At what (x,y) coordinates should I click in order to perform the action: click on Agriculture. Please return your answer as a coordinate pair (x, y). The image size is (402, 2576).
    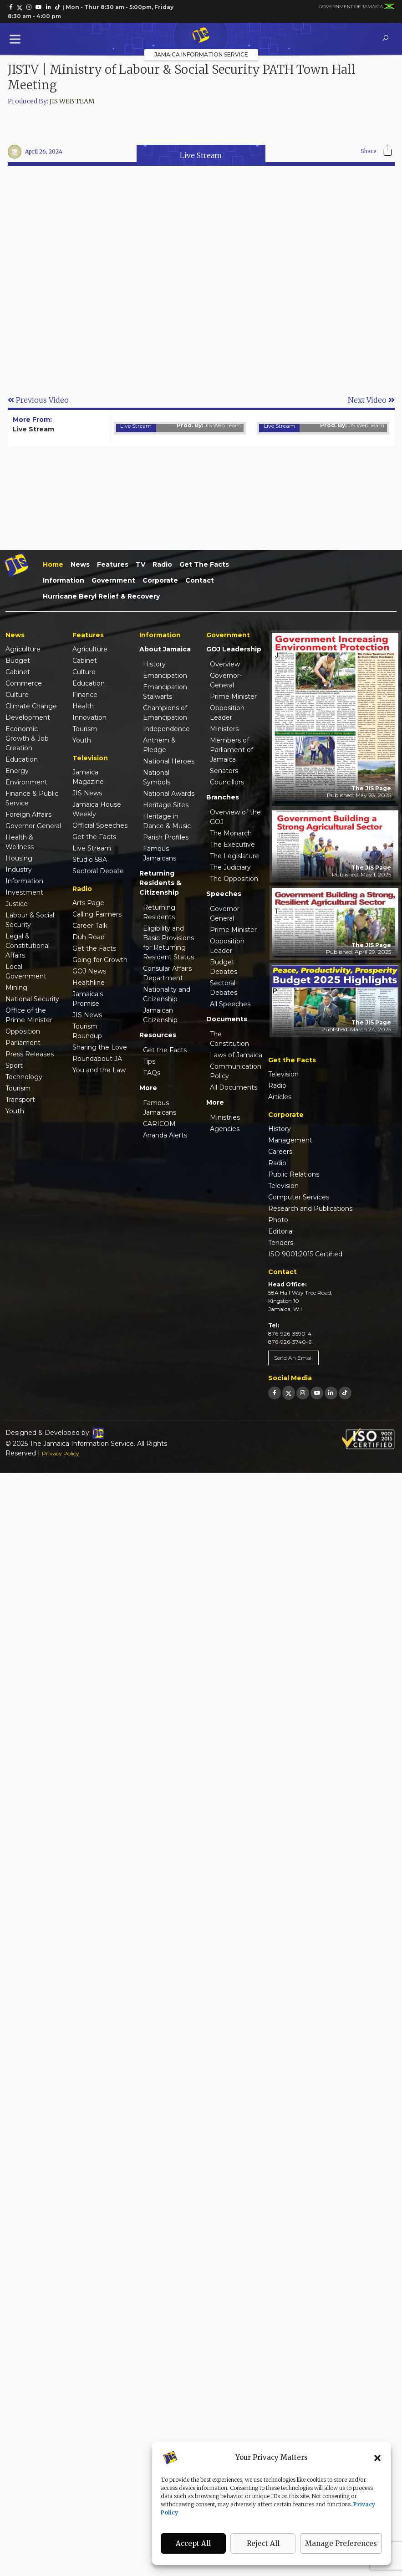
    Looking at the image, I should click on (23, 649).